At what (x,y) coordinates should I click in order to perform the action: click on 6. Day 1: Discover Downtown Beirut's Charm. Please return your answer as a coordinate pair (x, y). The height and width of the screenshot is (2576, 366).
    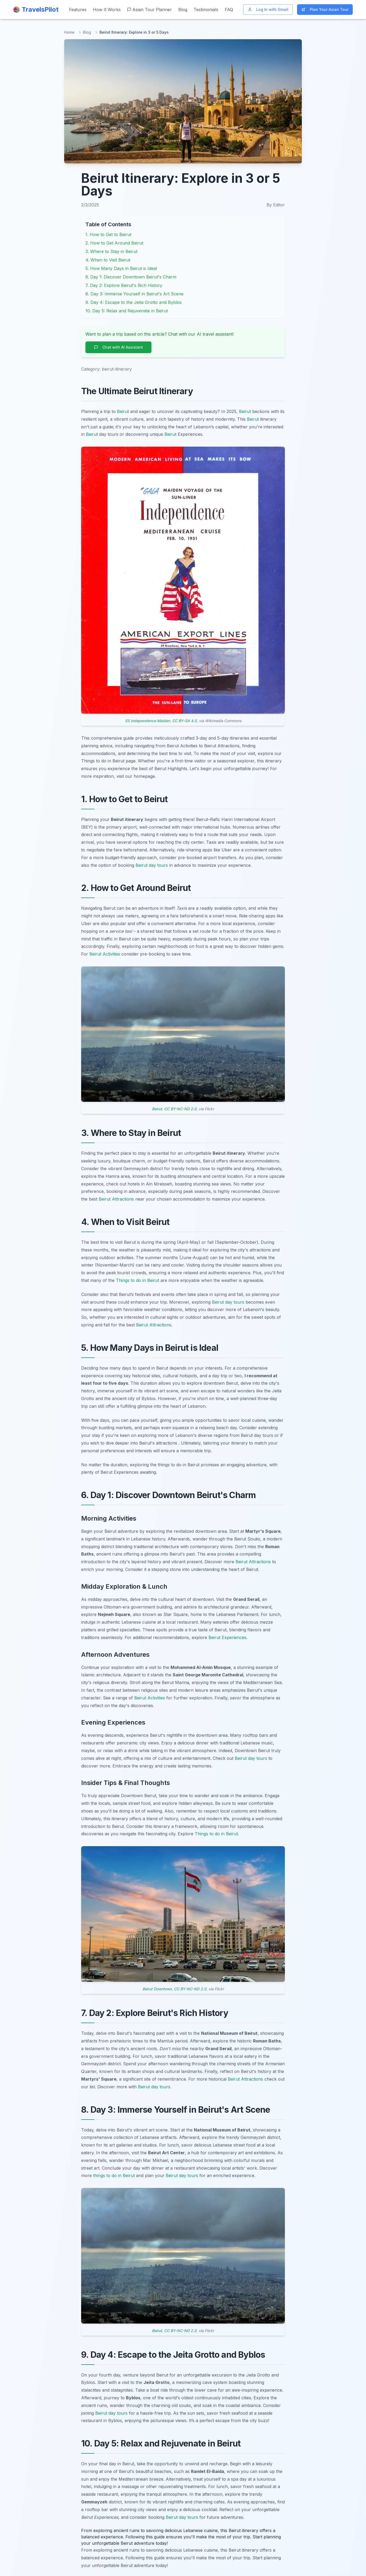
    Looking at the image, I should click on (130, 276).